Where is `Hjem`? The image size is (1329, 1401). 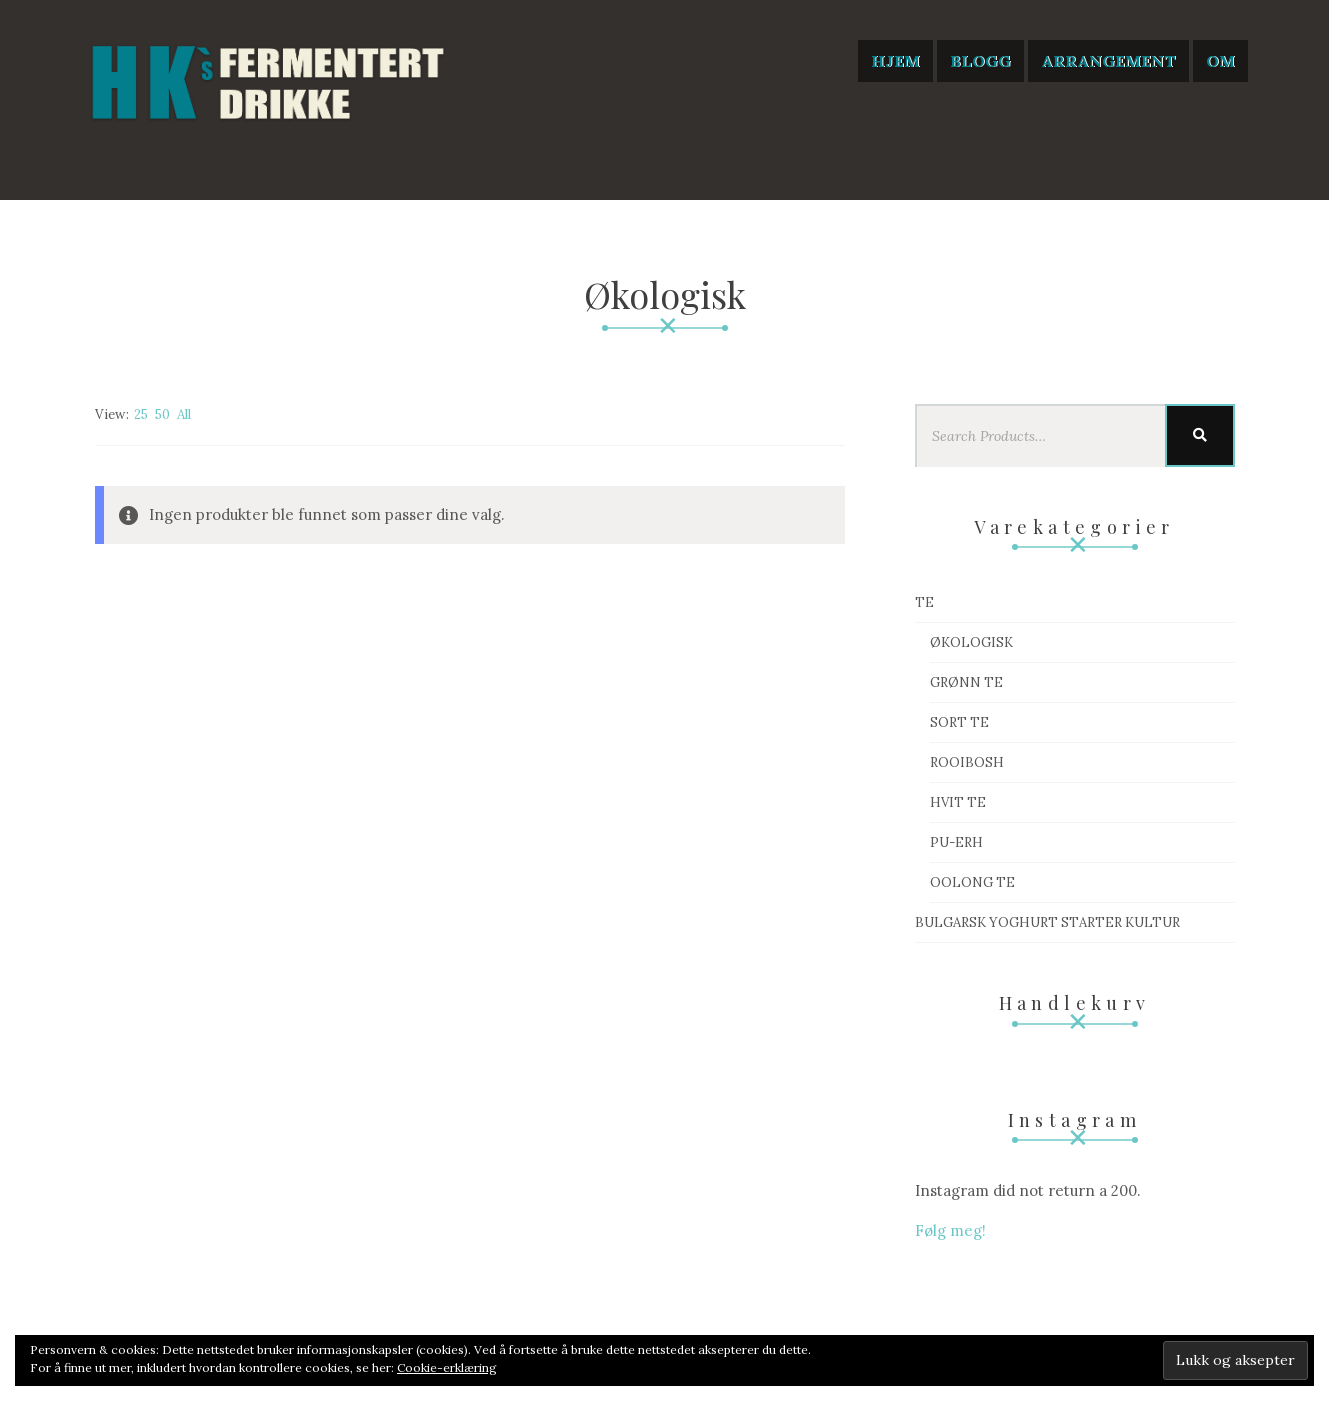
Hjem is located at coordinates (895, 61).